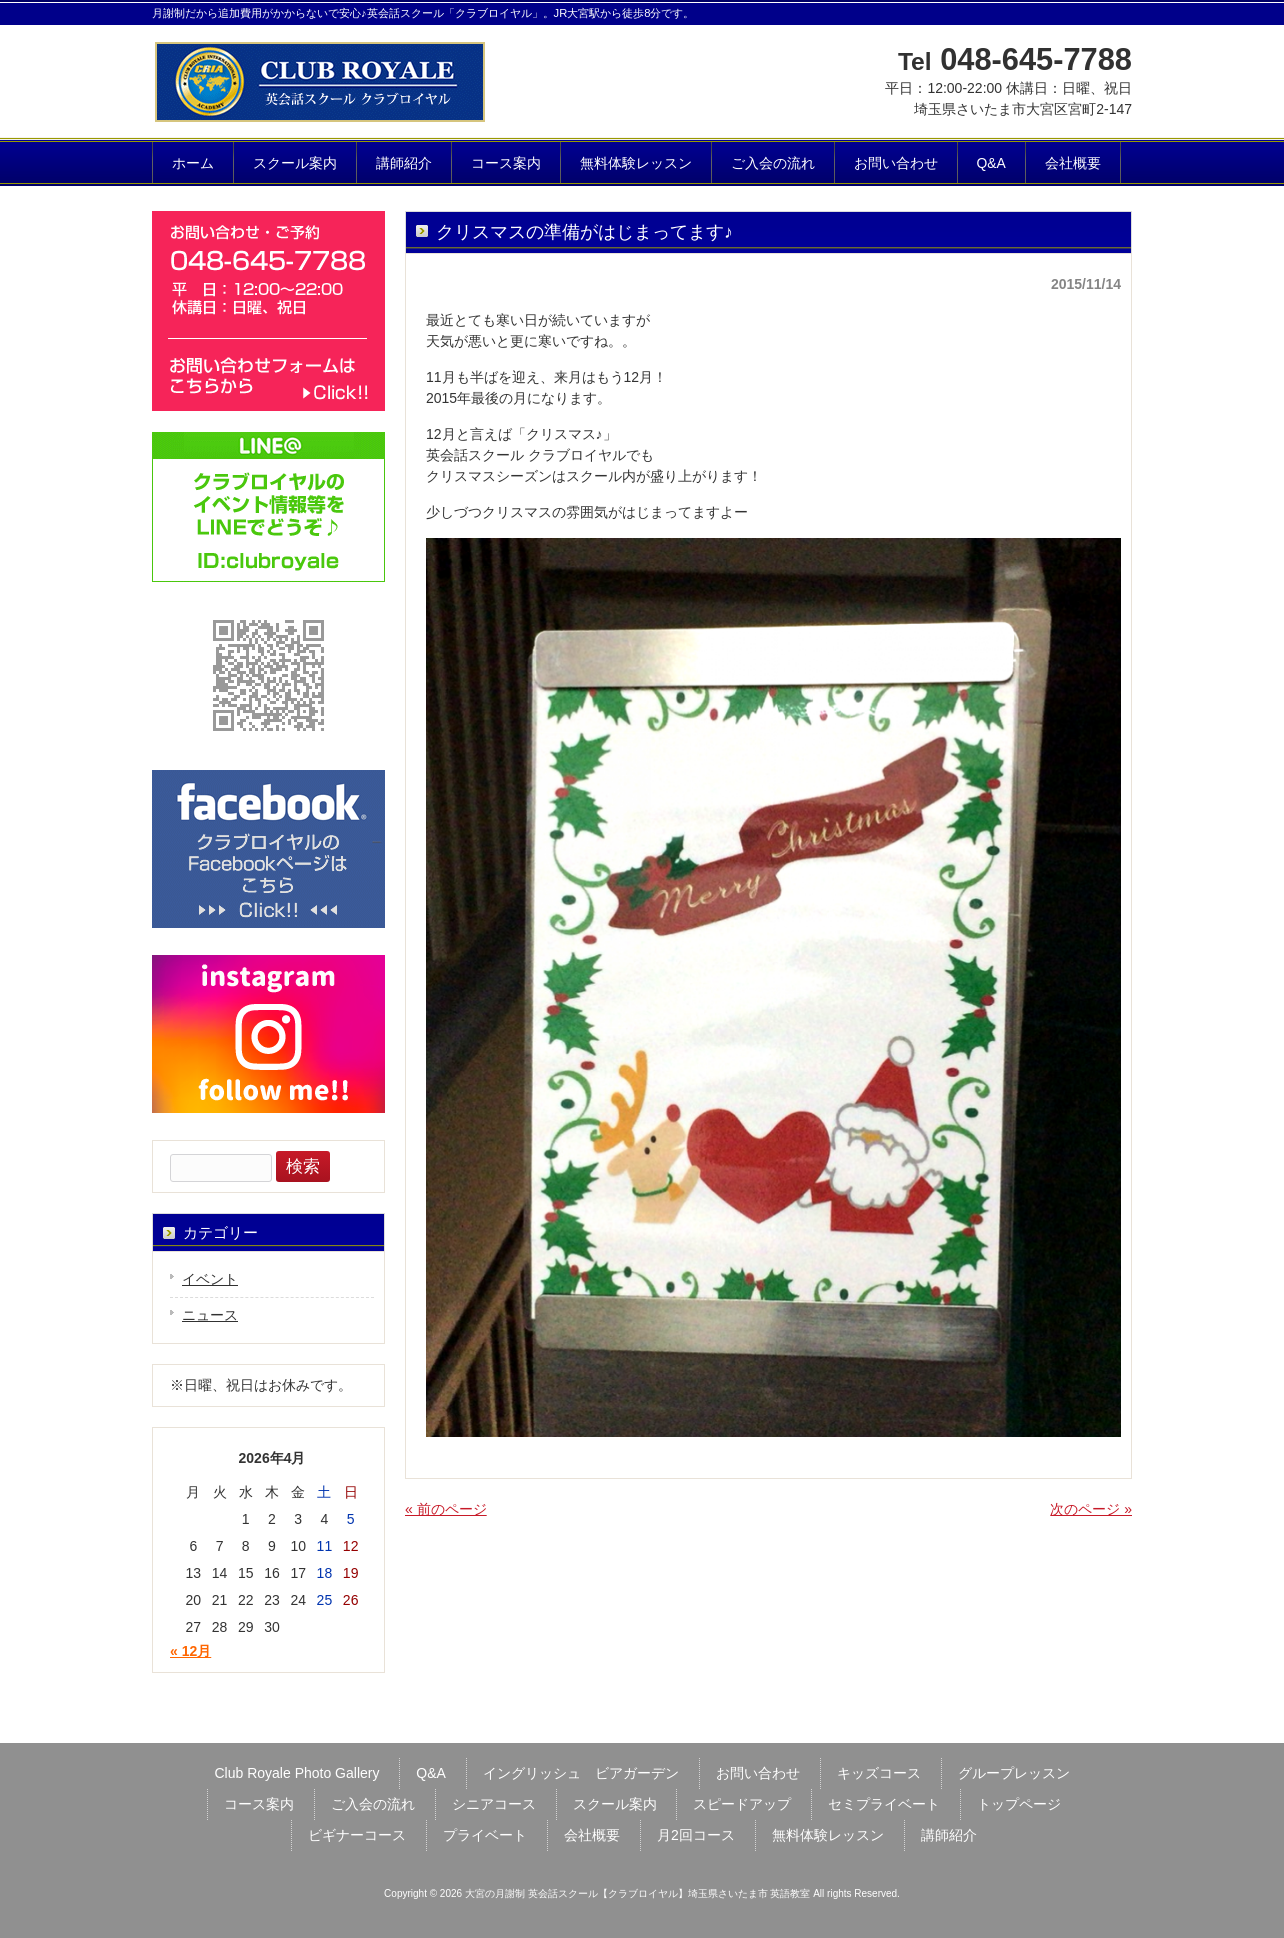  What do you see at coordinates (1019, 1804) in the screenshot?
I see `トップページ` at bounding box center [1019, 1804].